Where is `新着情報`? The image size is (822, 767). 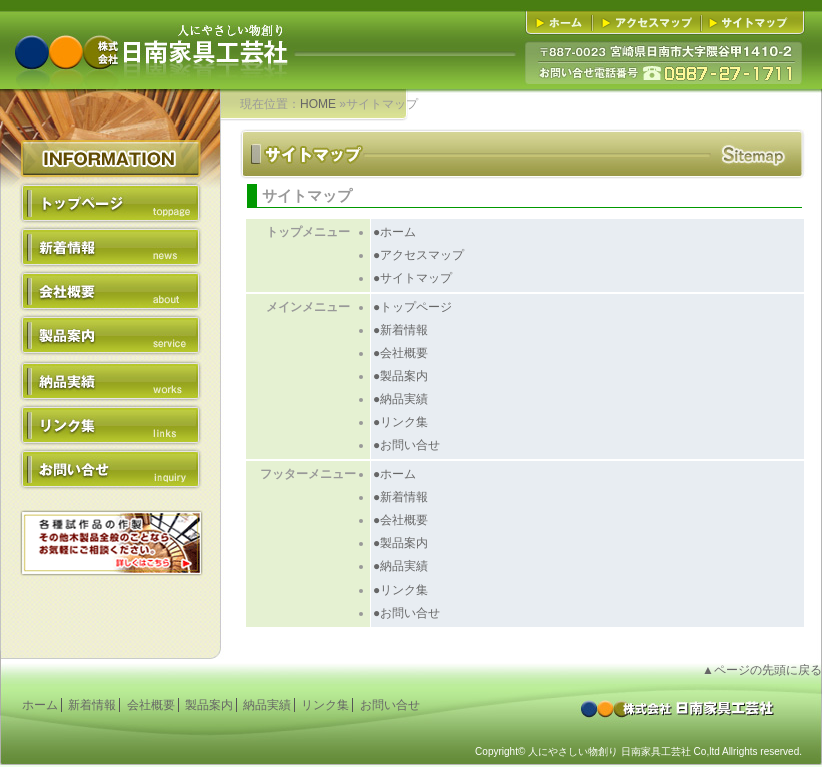 新着情報 is located at coordinates (110, 248).